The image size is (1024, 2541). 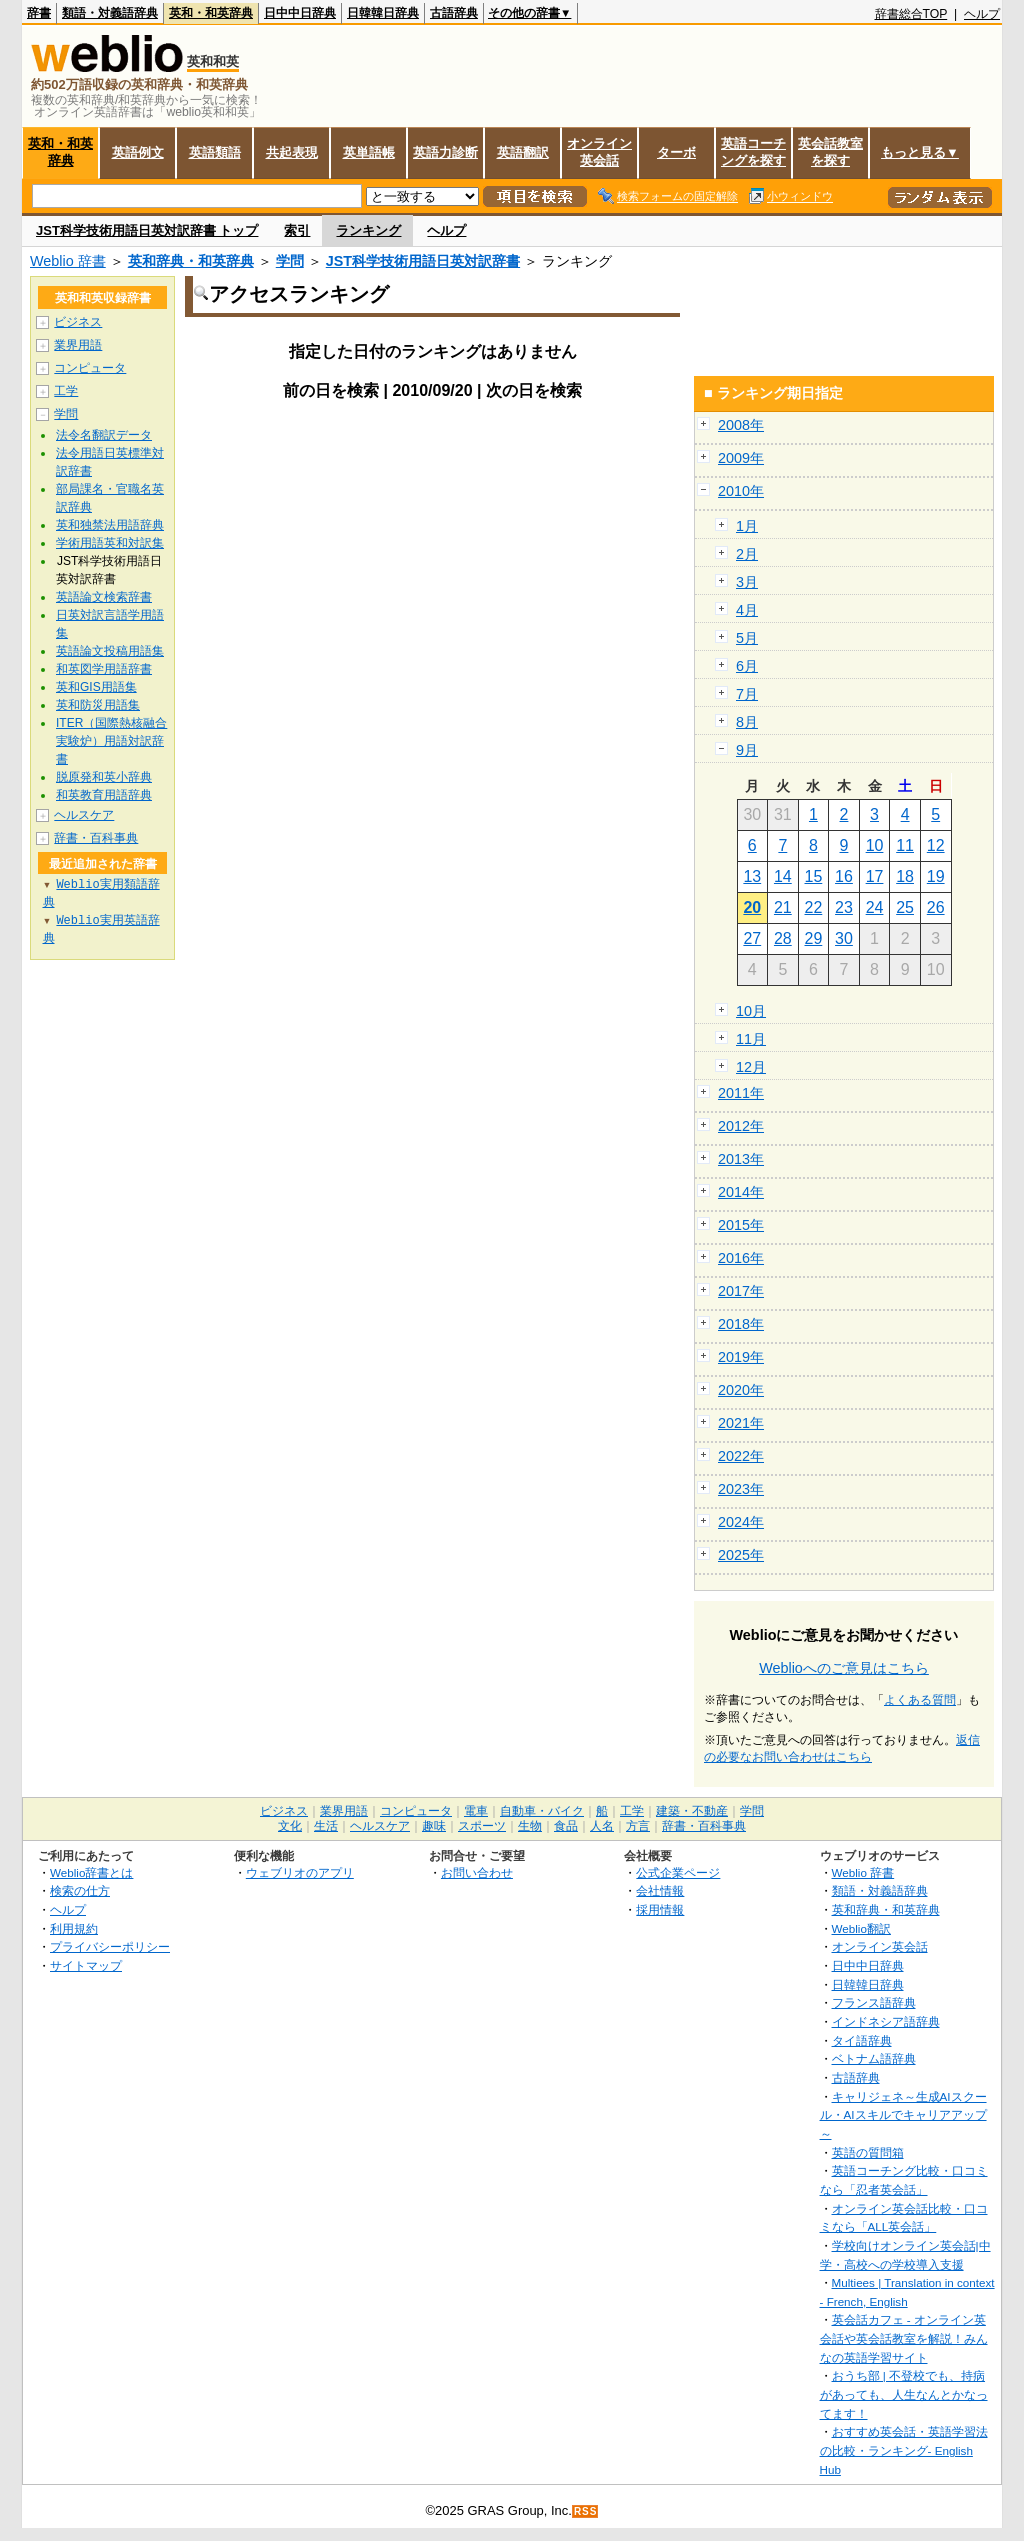 What do you see at coordinates (875, 876) in the screenshot?
I see `17` at bounding box center [875, 876].